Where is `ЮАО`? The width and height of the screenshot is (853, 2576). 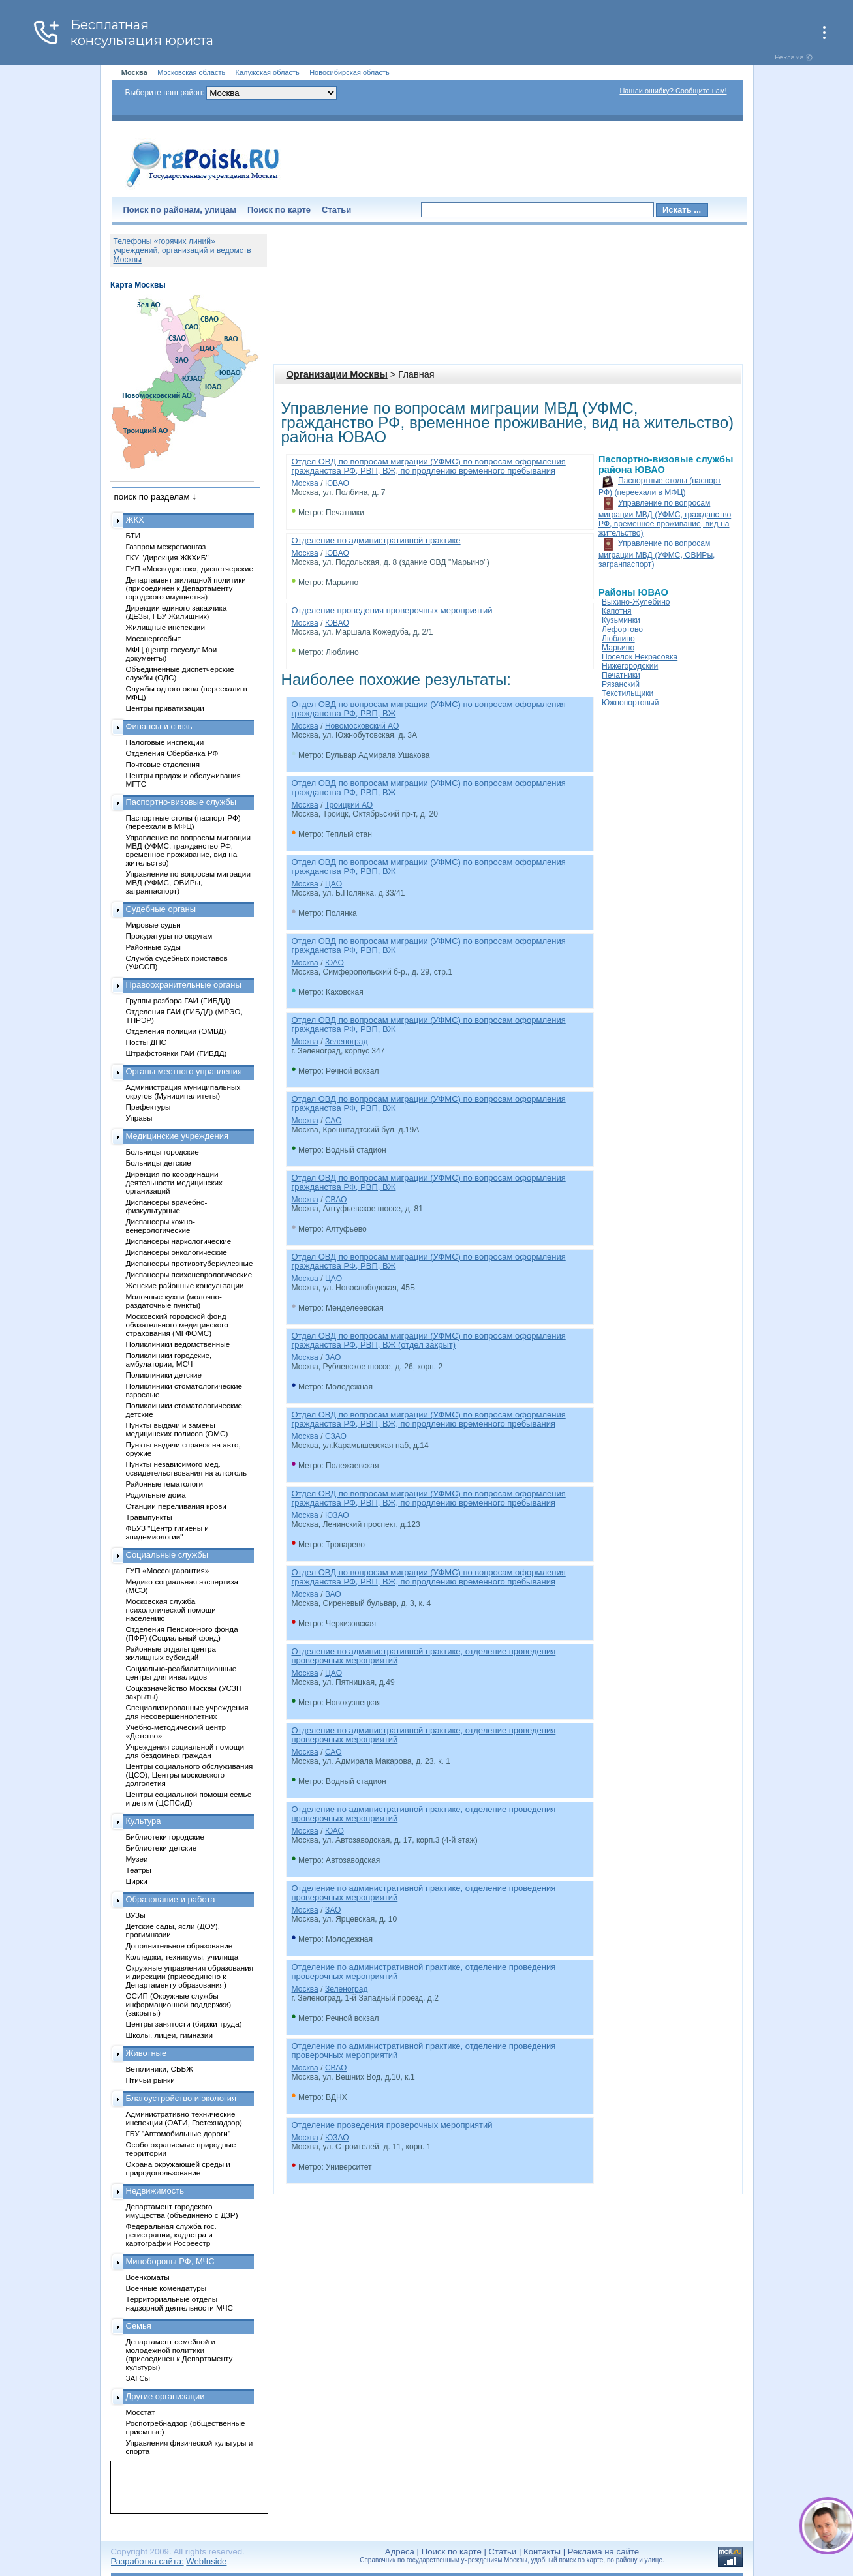
ЮАО is located at coordinates (334, 962).